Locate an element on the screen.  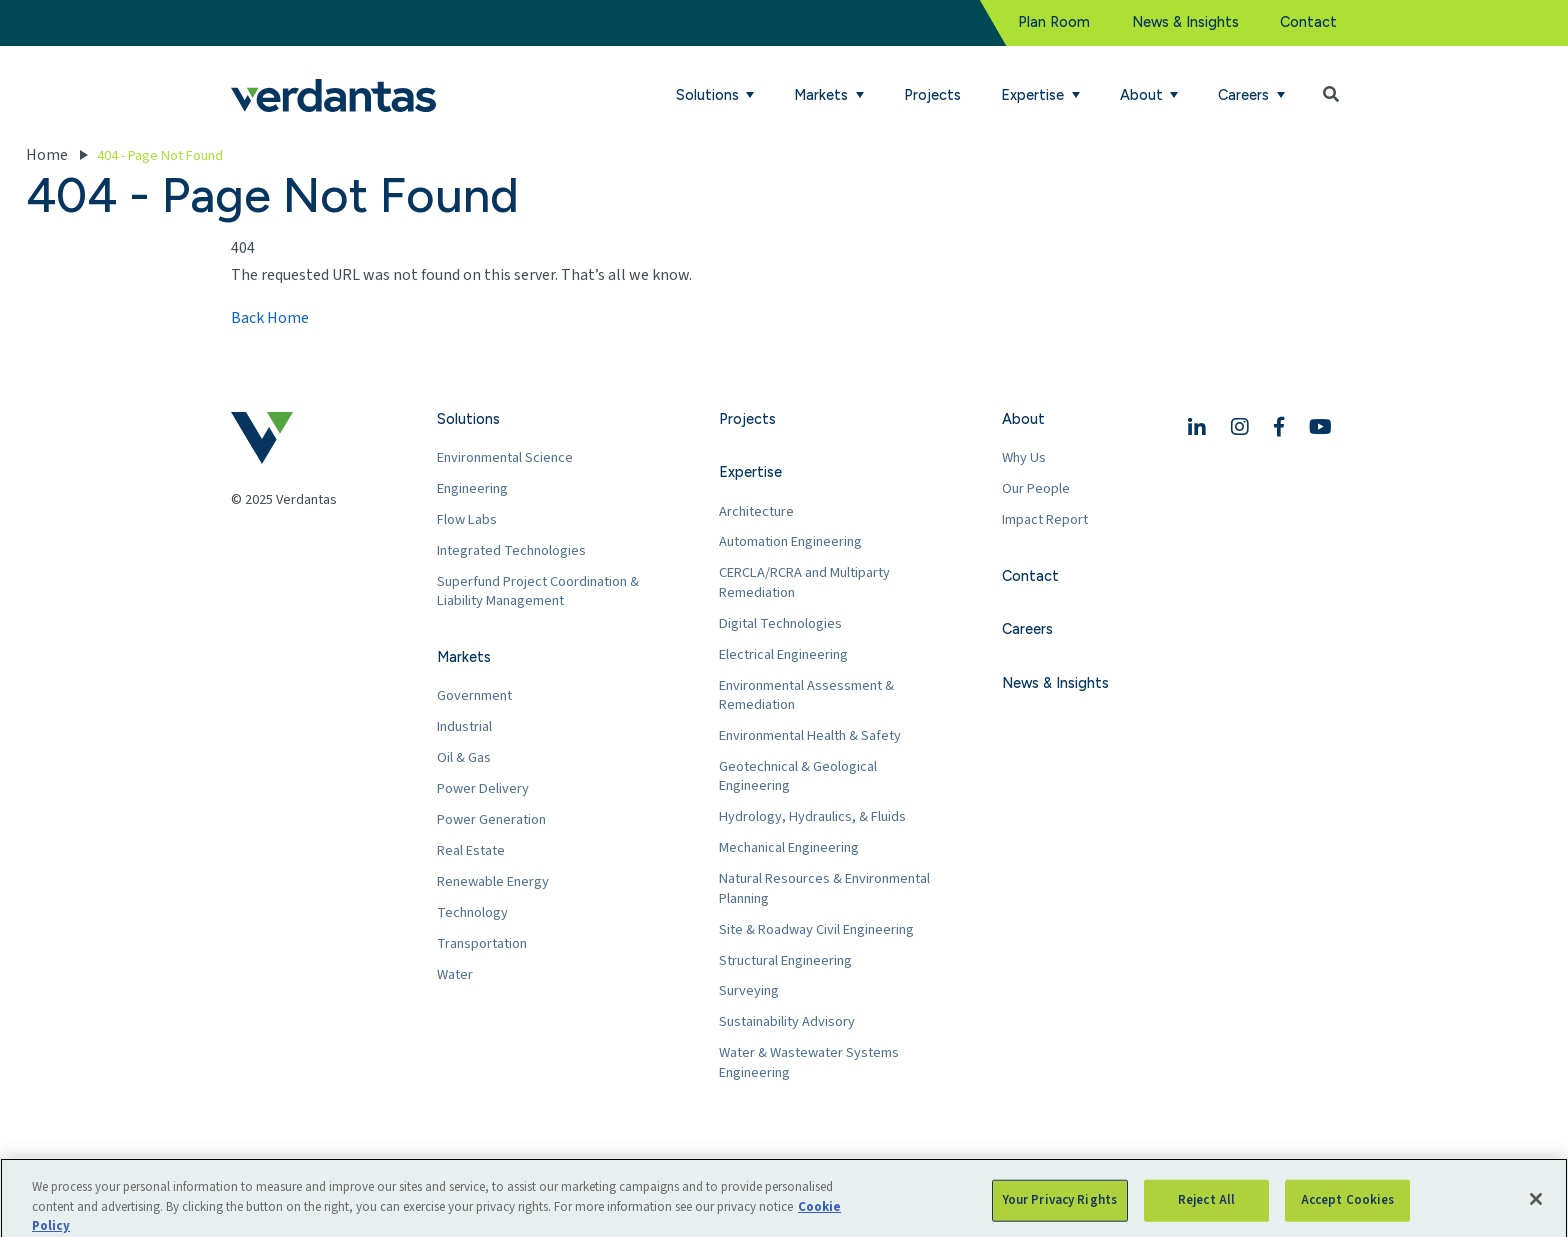
About [button] is located at coordinates (1143, 95).